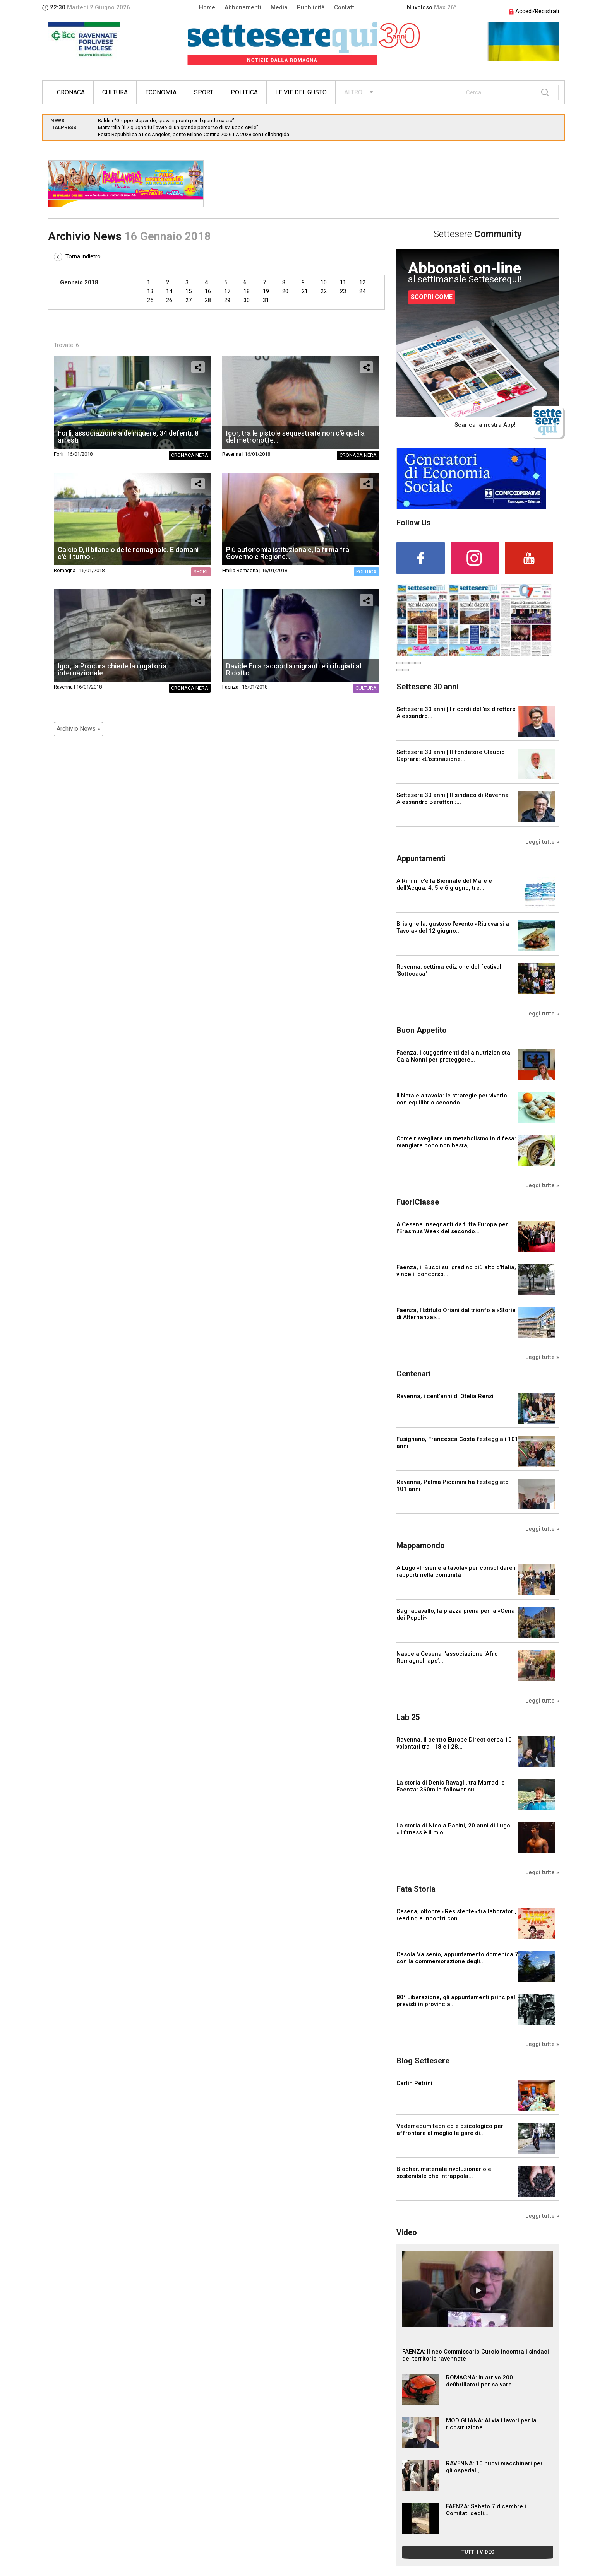 The height and width of the screenshot is (2576, 607). Describe the element at coordinates (161, 92) in the screenshot. I see `Economia` at that location.